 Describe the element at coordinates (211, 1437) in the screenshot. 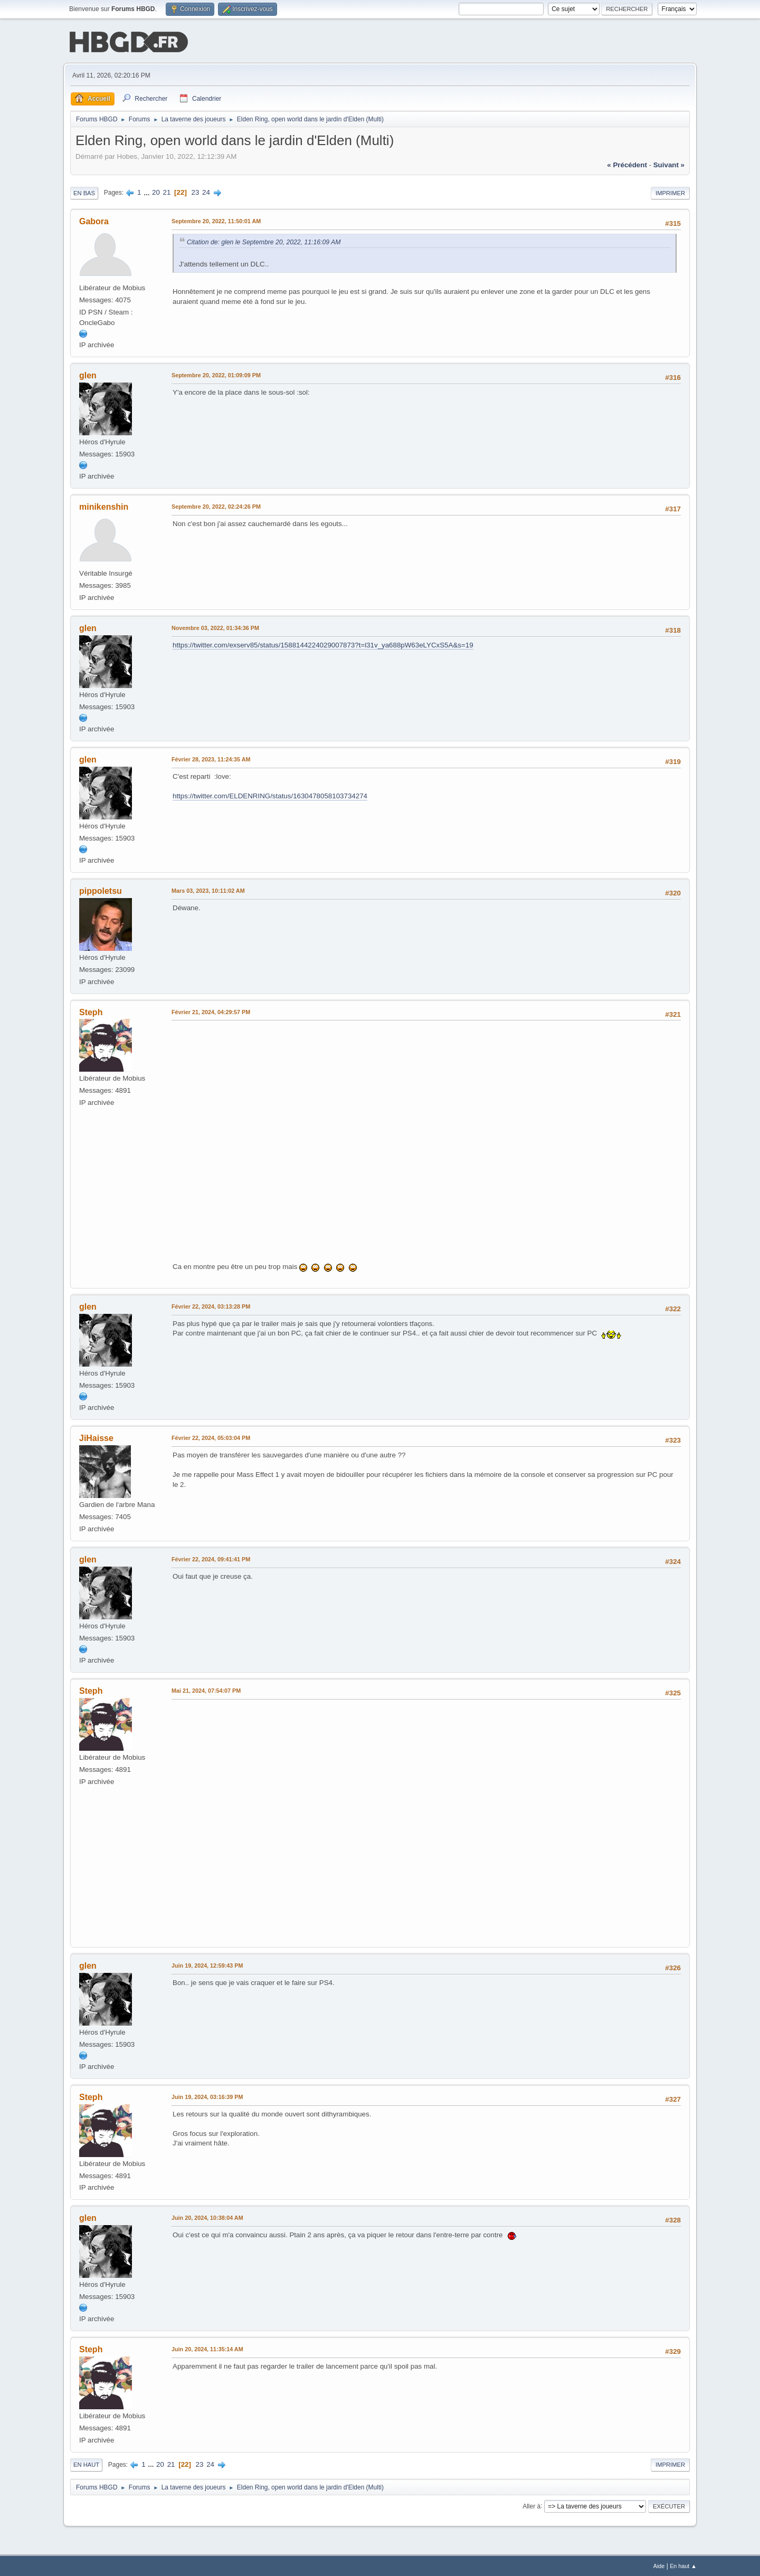

I see `Février 22, 2024, 05:03:04 PM` at that location.